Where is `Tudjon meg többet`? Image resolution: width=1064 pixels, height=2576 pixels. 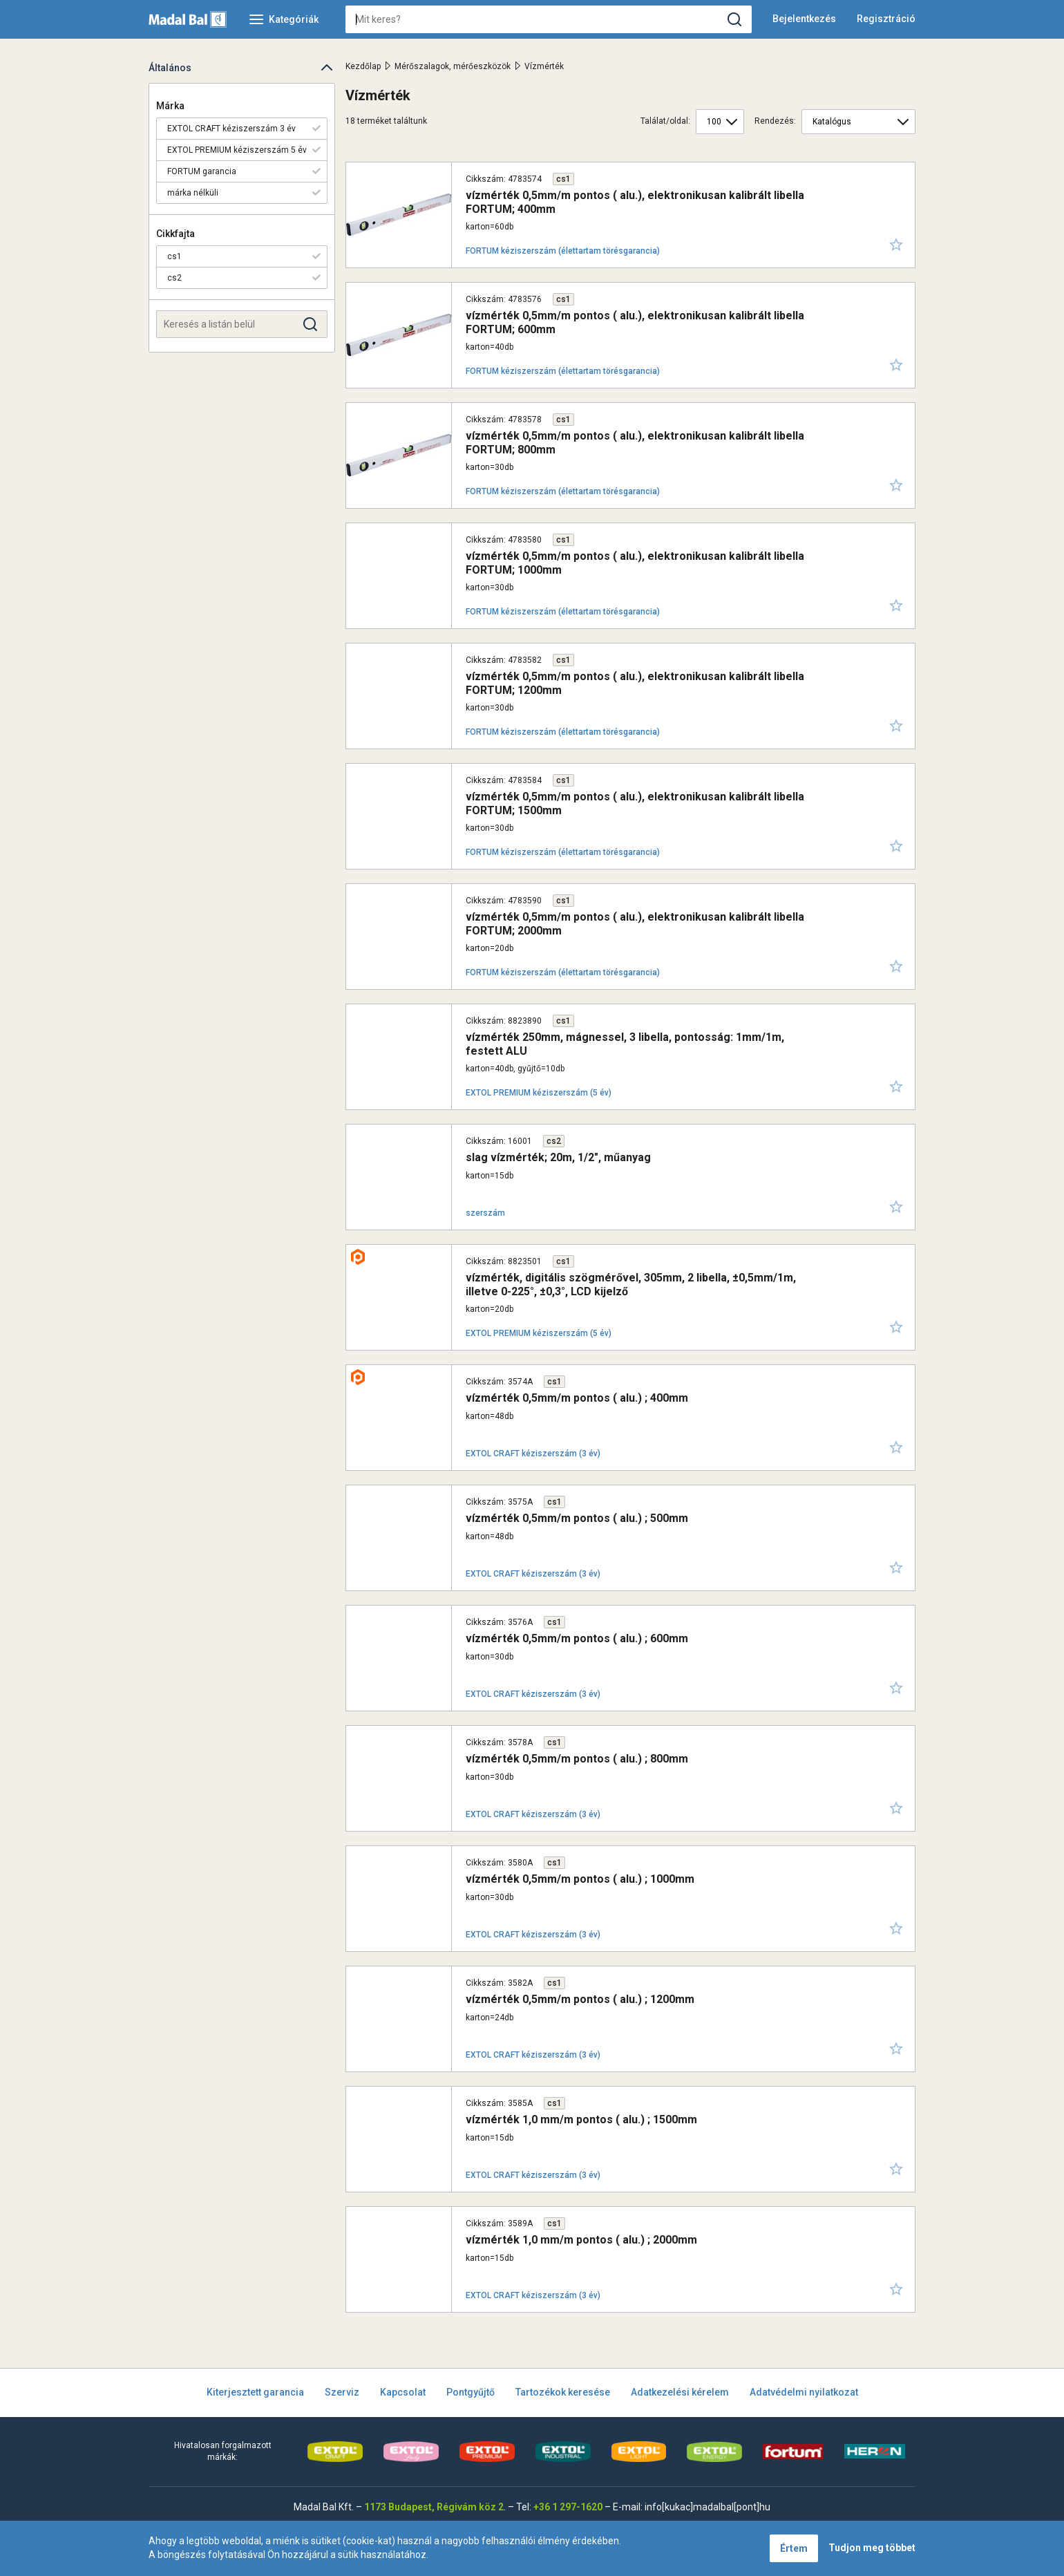
Tudjon meg többet is located at coordinates (871, 2547).